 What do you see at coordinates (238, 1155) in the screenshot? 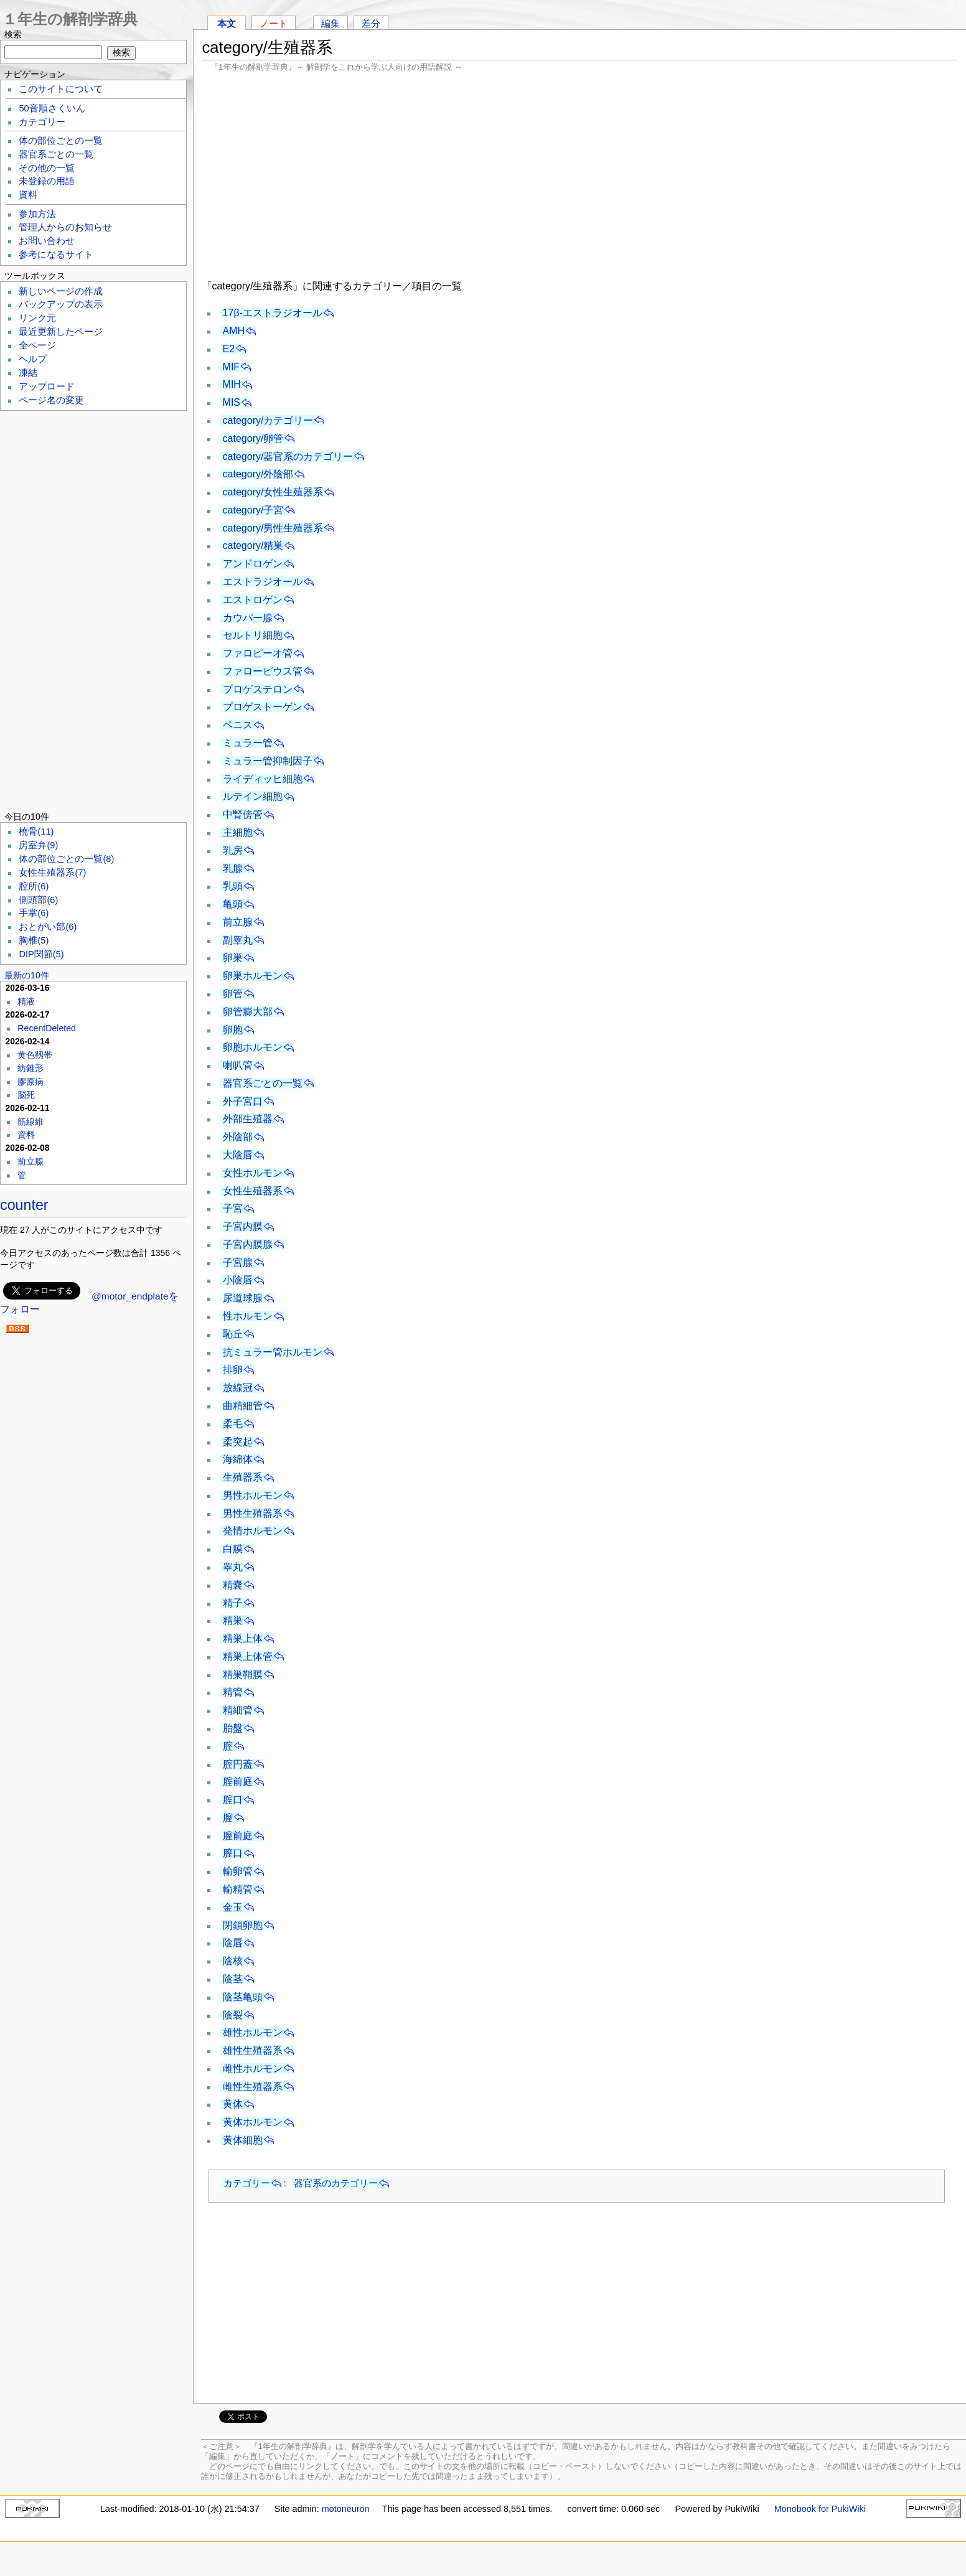
I see `大陰唇` at bounding box center [238, 1155].